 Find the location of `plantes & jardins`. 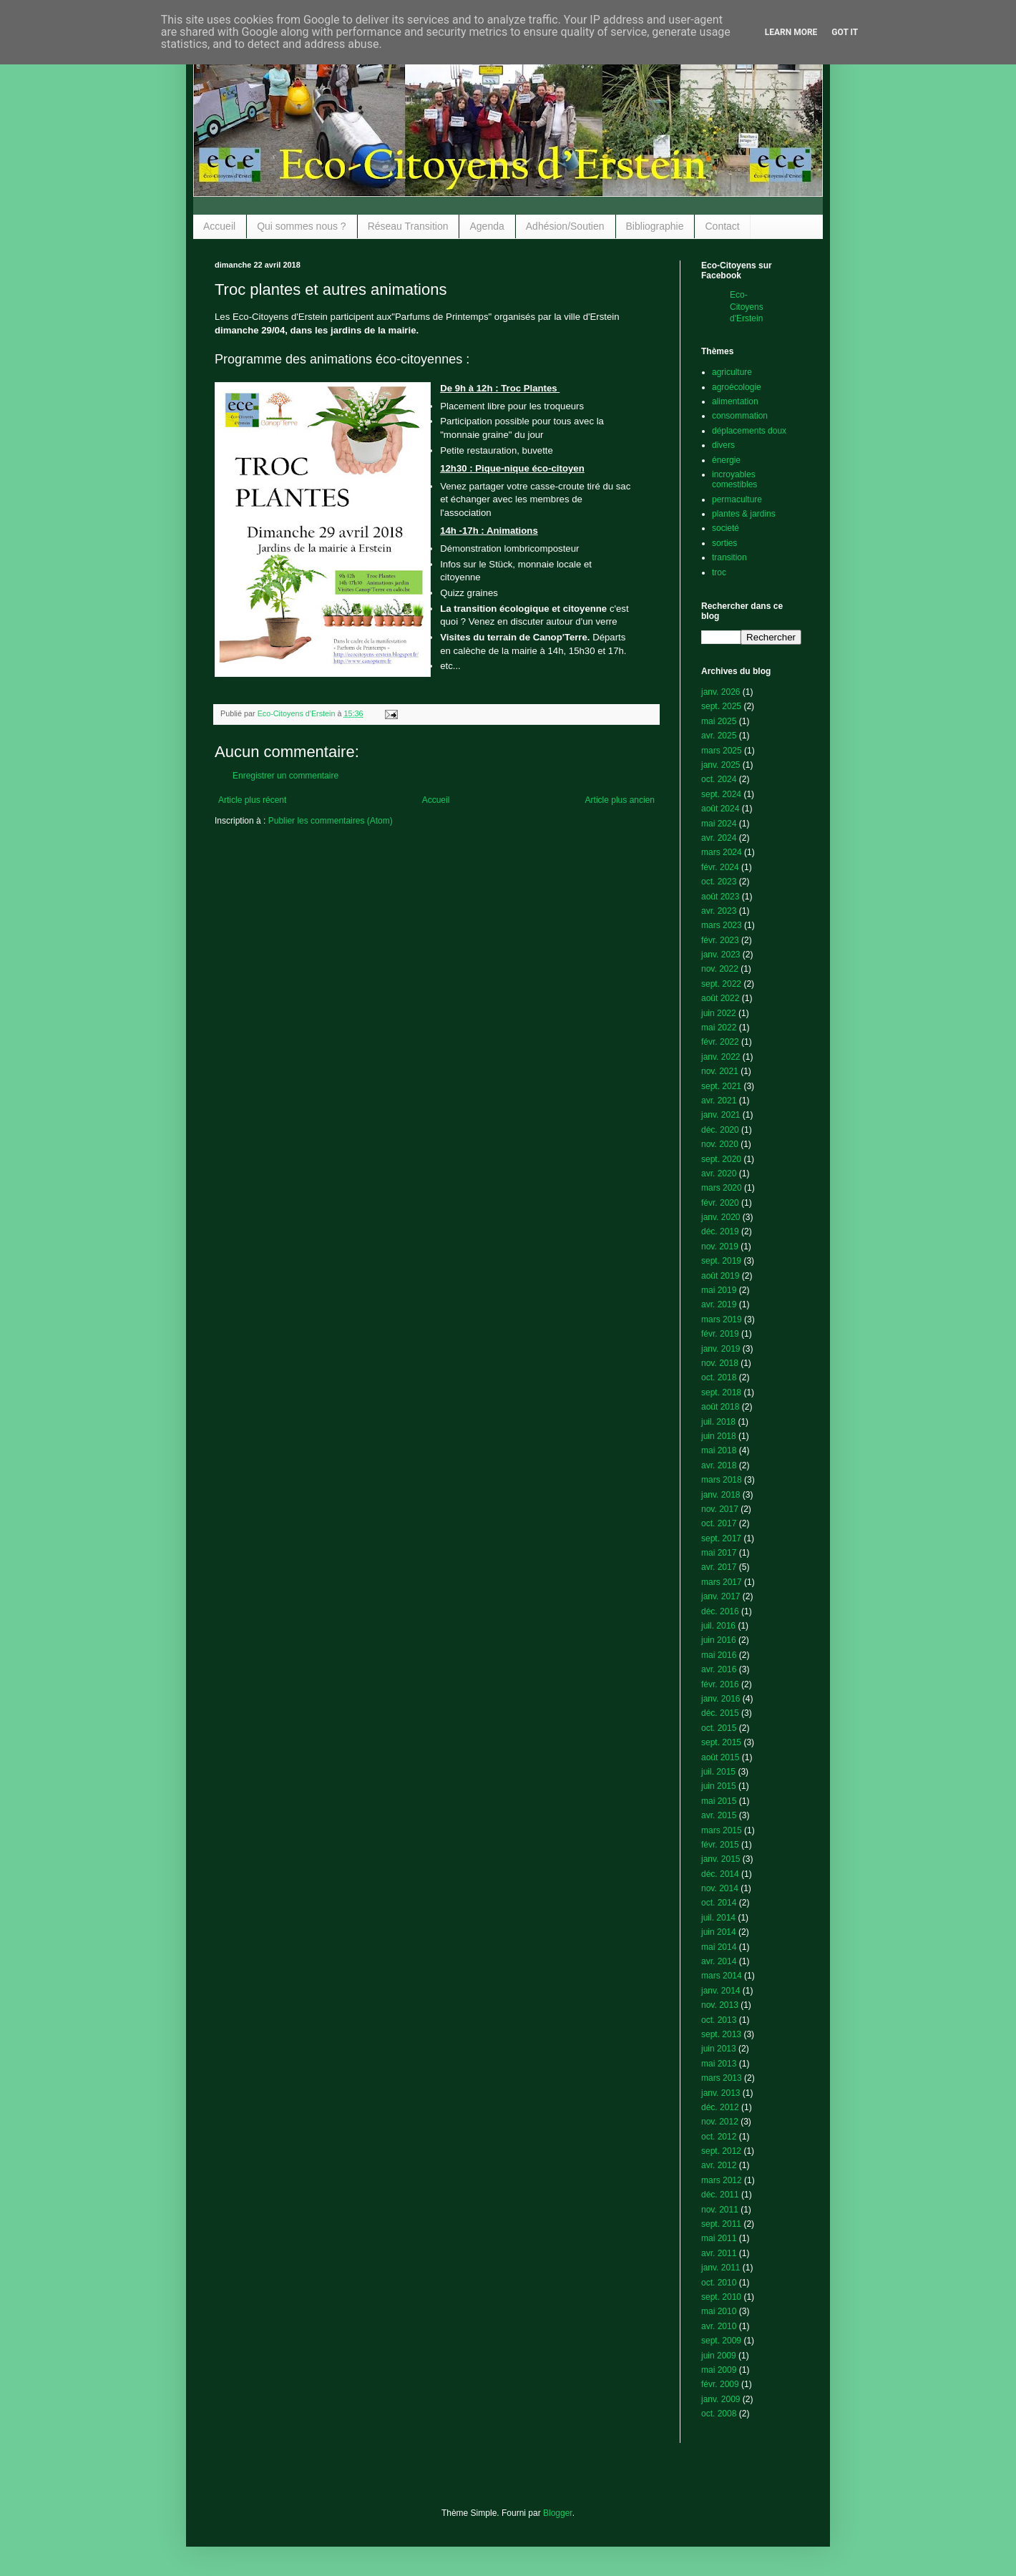

plantes & jardins is located at coordinates (744, 514).